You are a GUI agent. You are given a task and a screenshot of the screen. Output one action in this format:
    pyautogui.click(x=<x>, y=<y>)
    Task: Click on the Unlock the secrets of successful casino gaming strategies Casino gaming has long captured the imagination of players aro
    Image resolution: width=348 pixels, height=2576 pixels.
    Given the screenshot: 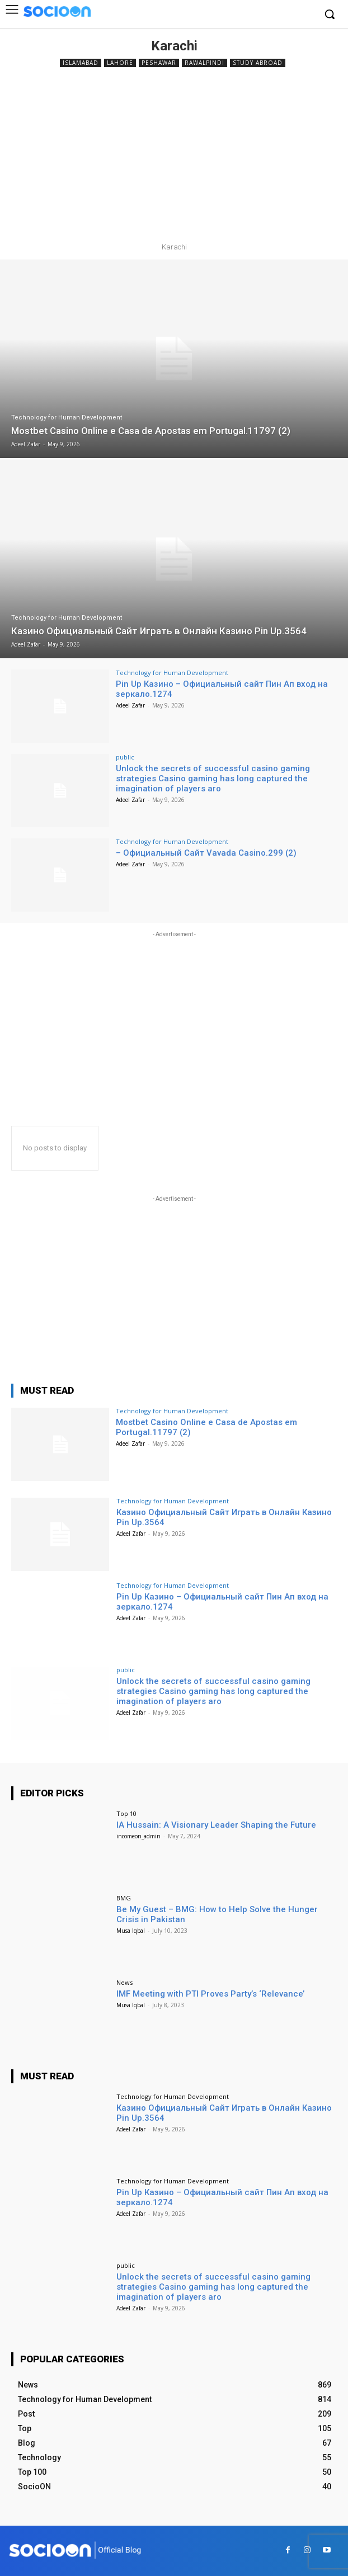 What is the action you would take?
    pyautogui.click(x=213, y=778)
    